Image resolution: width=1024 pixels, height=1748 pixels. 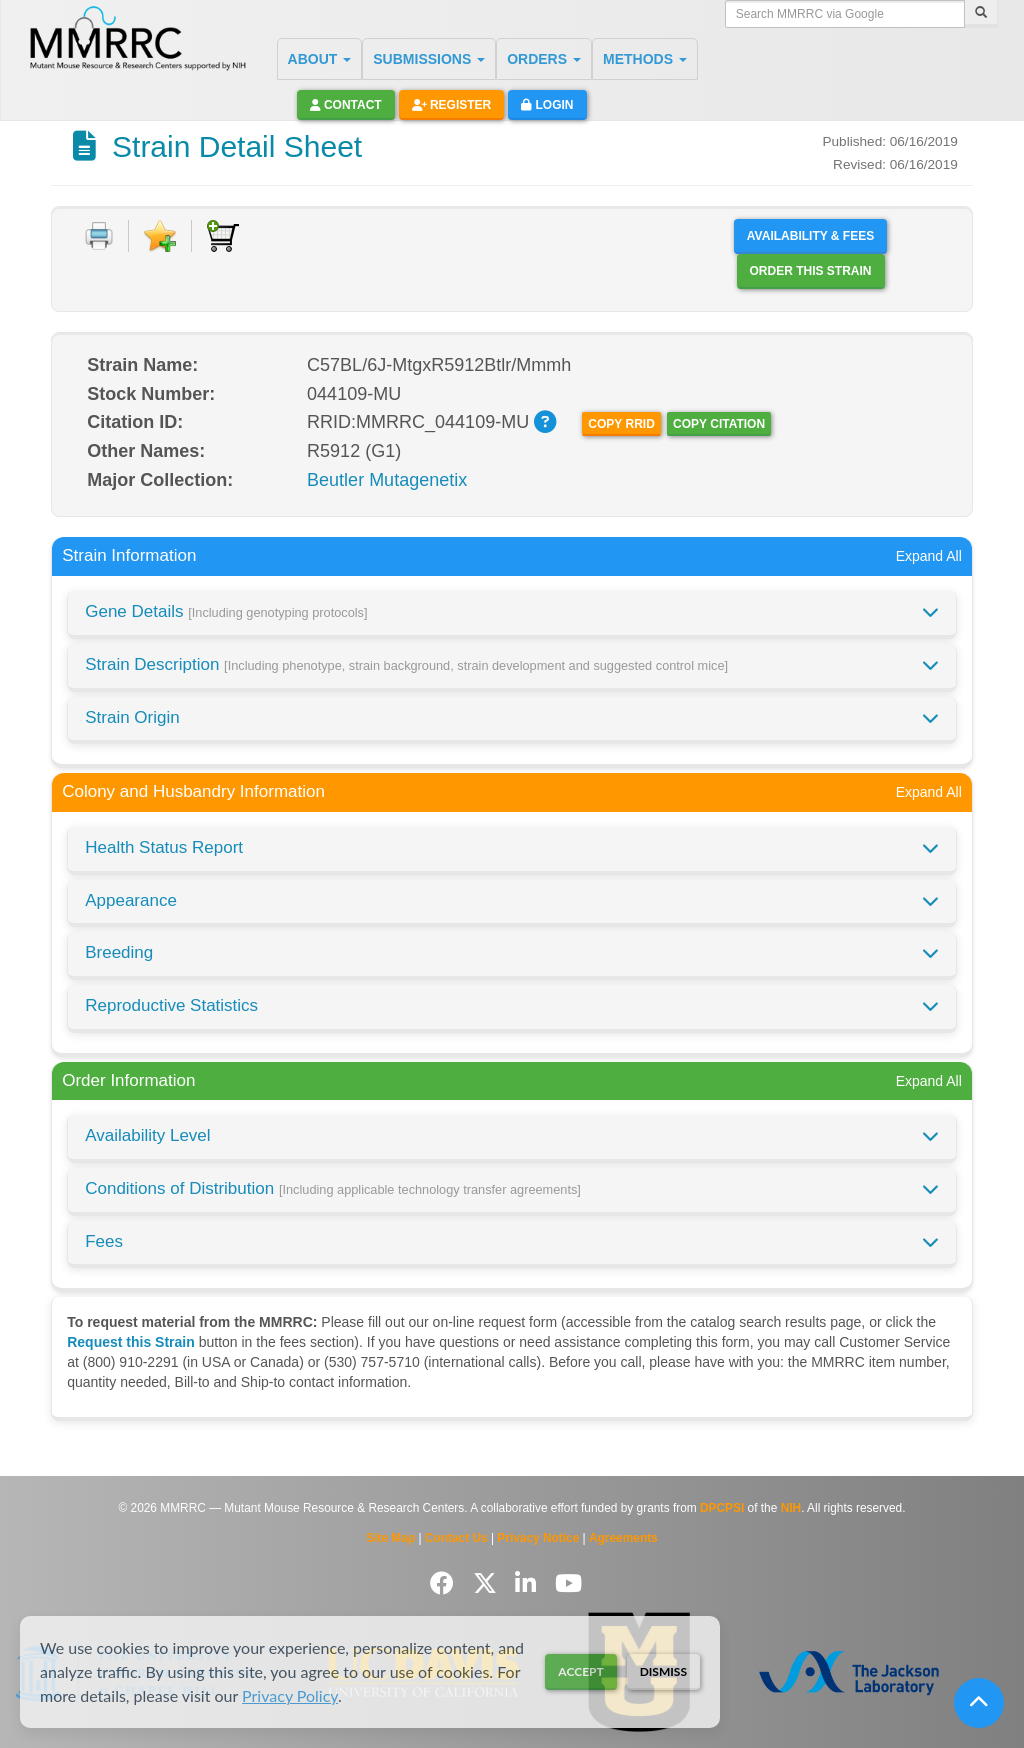 What do you see at coordinates (171, 1005) in the screenshot?
I see `Reproductive Statistics` at bounding box center [171, 1005].